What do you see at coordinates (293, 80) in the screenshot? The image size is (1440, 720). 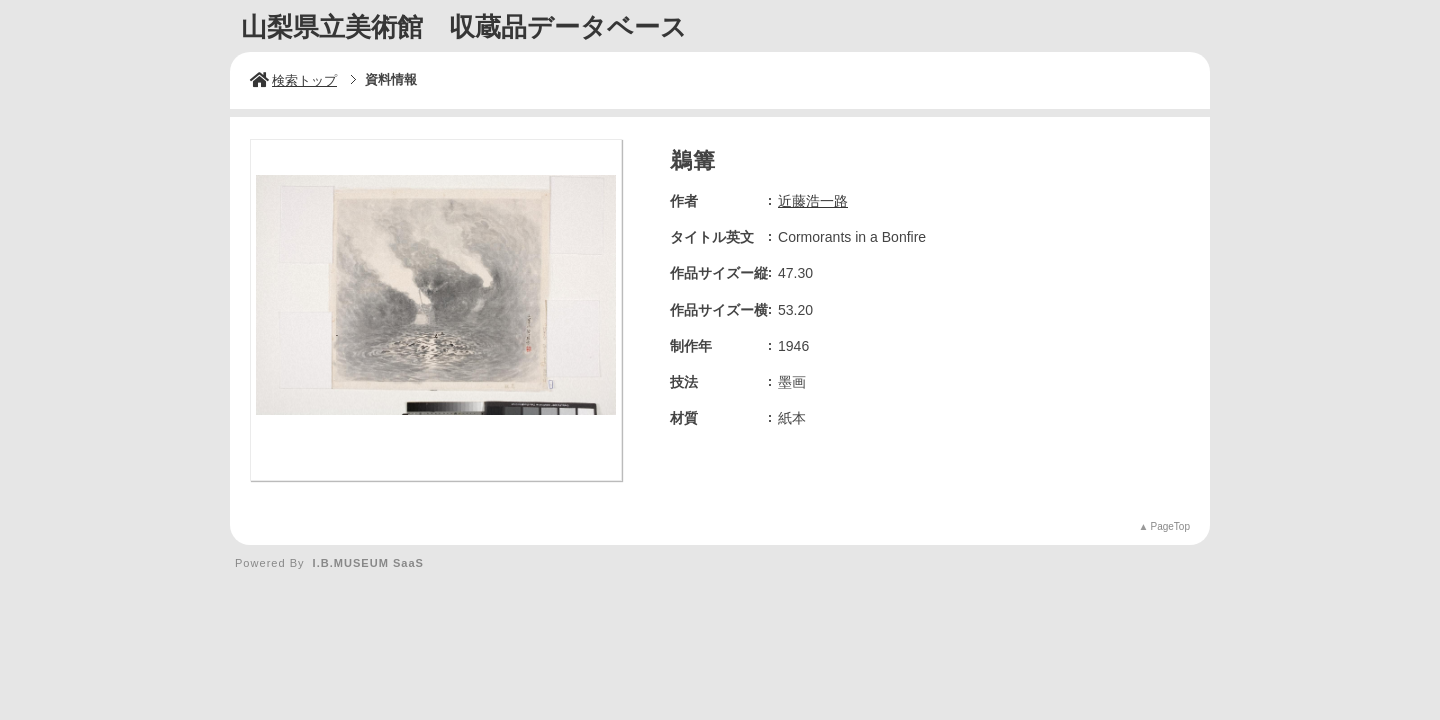 I see `検索トップ` at bounding box center [293, 80].